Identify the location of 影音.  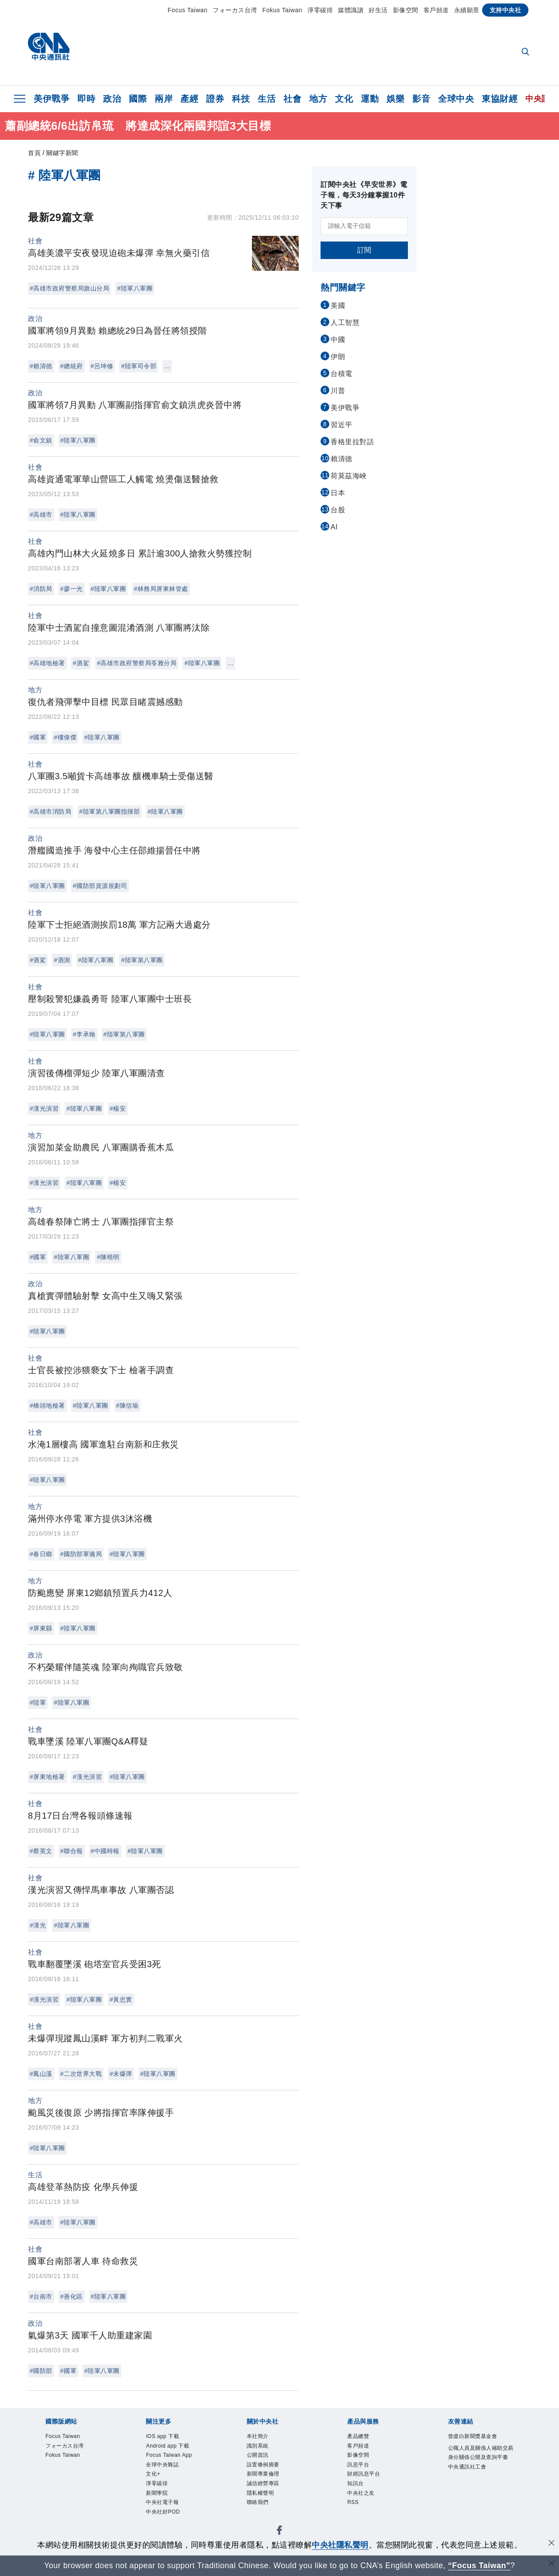
(421, 99).